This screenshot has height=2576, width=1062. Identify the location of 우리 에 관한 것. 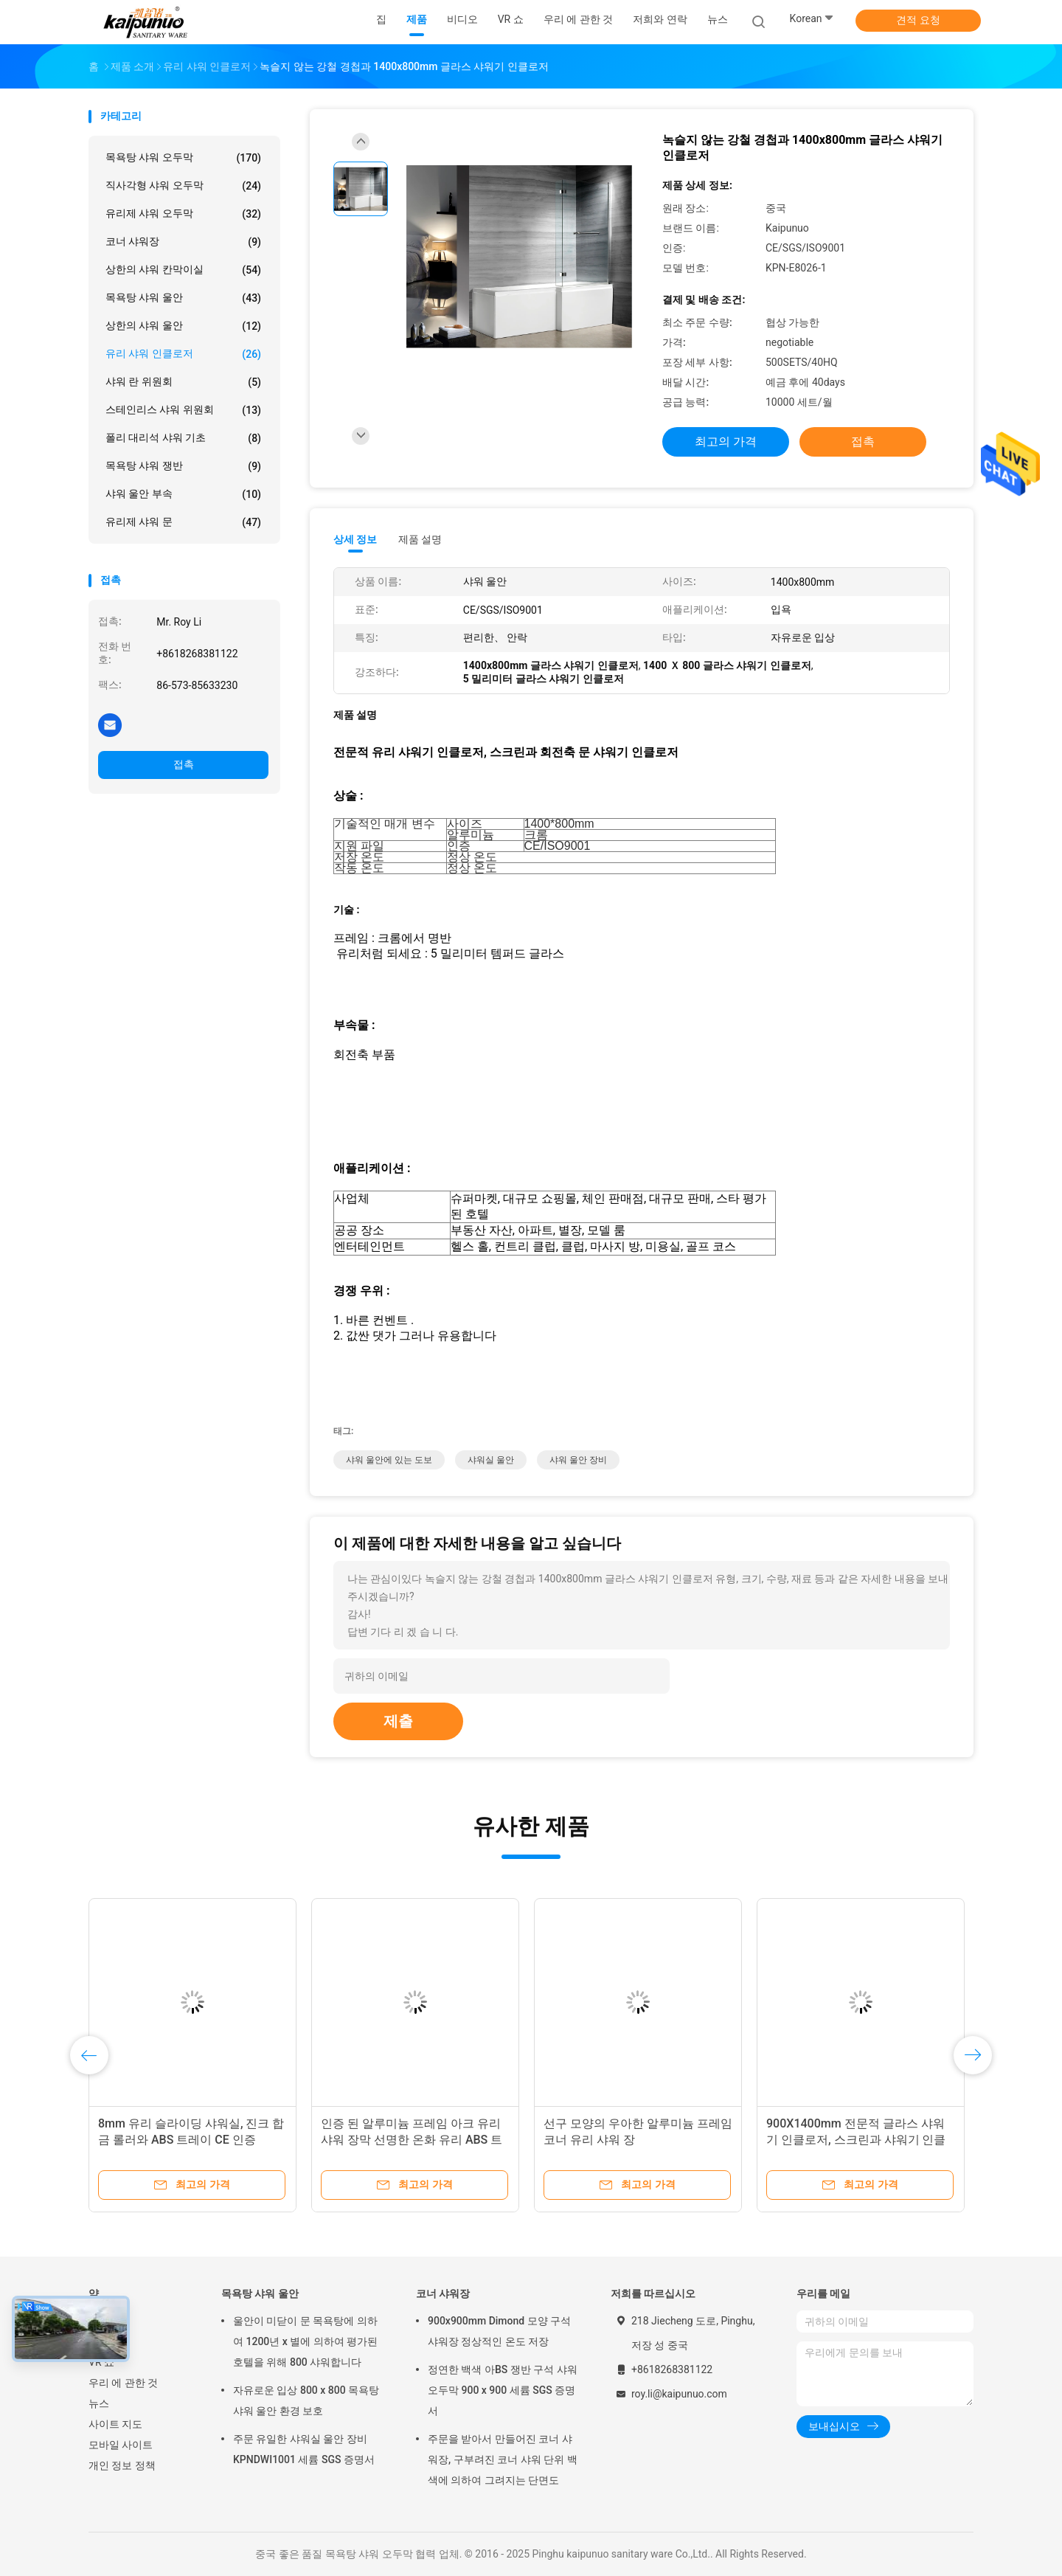
(123, 2383).